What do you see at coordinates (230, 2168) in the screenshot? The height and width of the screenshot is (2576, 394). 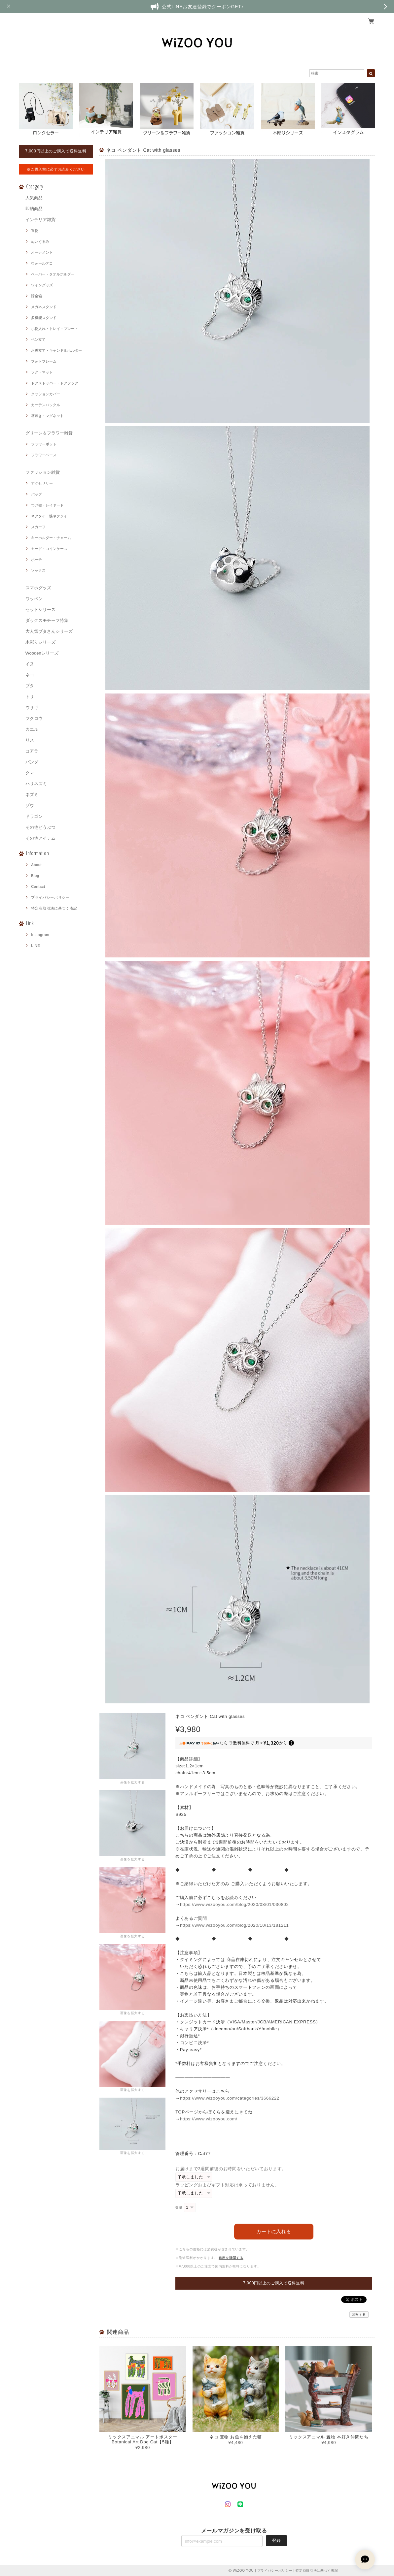 I see `お届けまで3週間前後のお時間をいただいております。` at bounding box center [230, 2168].